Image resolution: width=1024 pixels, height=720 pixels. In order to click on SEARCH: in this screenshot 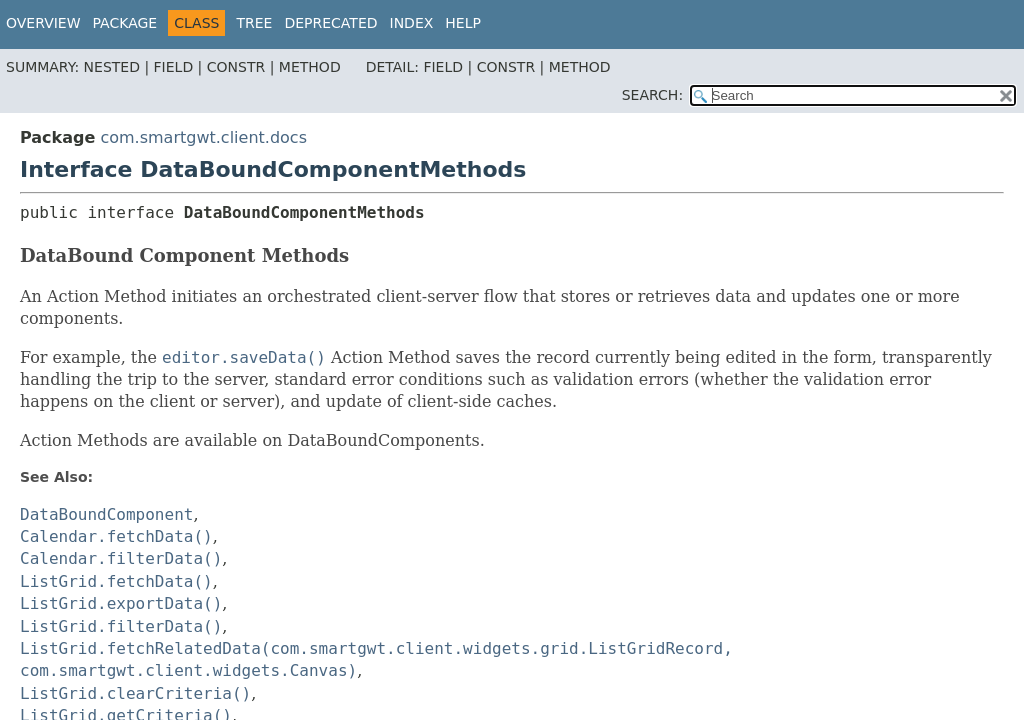, I will do `click(652, 95)`.